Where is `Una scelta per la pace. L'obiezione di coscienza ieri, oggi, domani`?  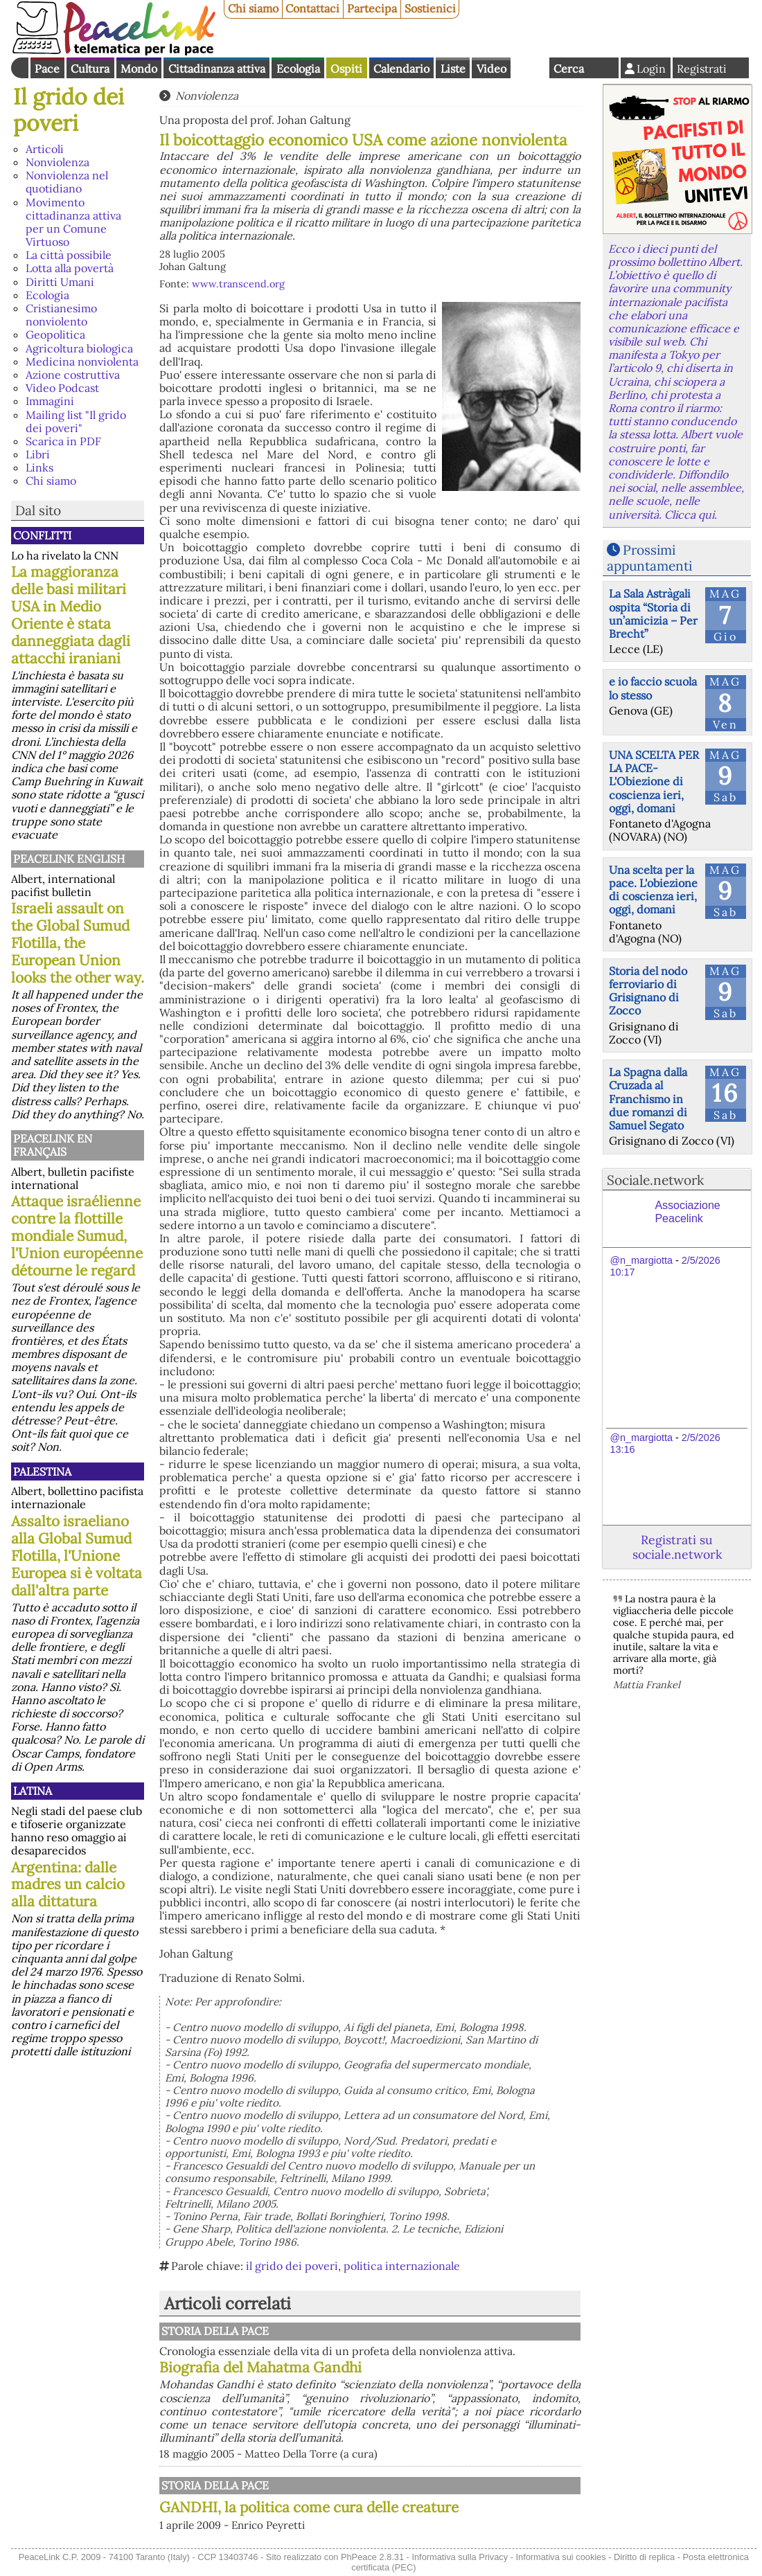 Una scelta per la pace. L'obiezione di coscienza ieri, oggi, domani is located at coordinates (653, 890).